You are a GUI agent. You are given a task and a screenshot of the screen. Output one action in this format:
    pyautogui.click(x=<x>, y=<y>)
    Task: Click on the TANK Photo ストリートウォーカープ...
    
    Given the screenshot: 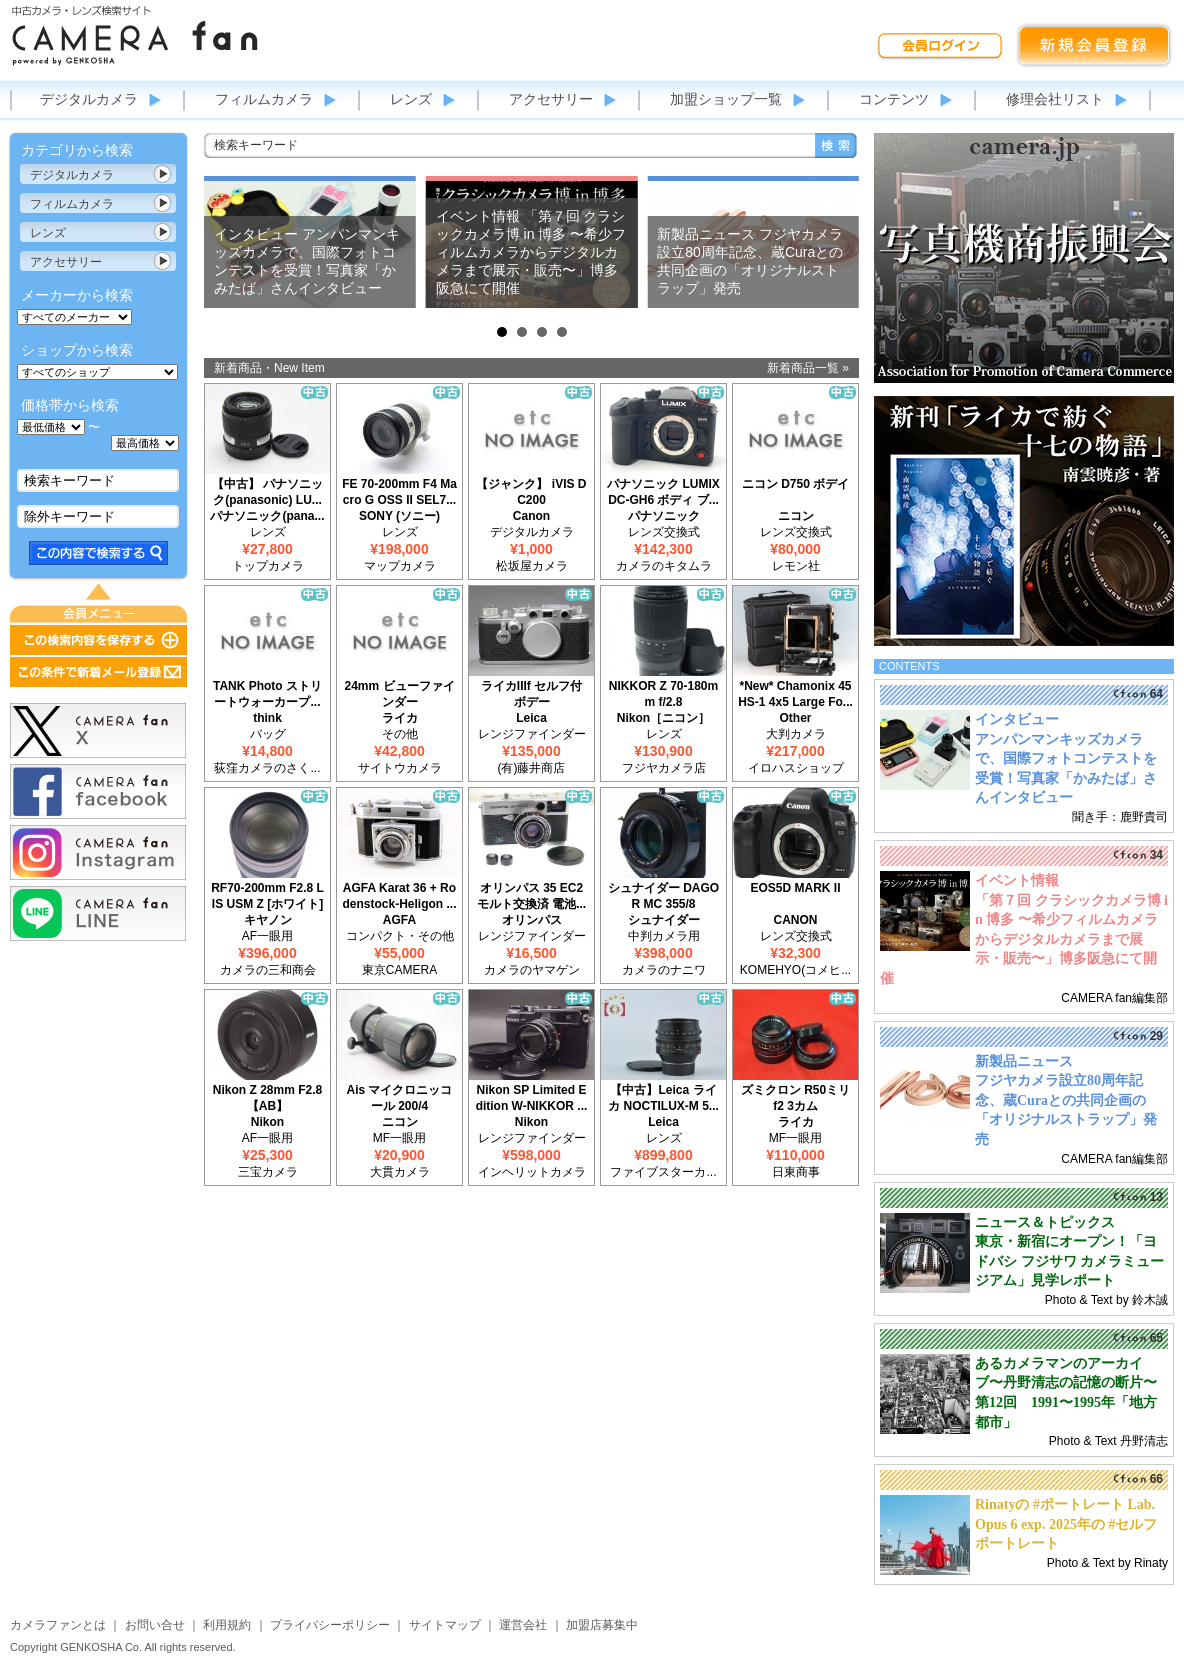 What is the action you would take?
    pyautogui.click(x=267, y=694)
    